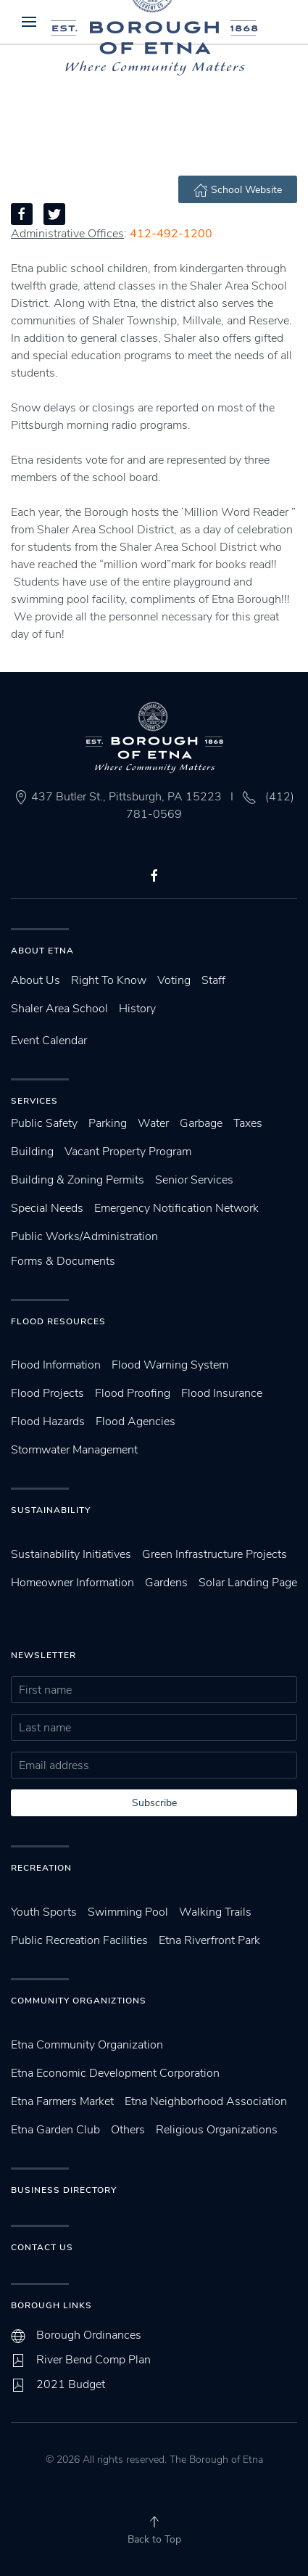  Describe the element at coordinates (170, 1365) in the screenshot. I see `Flood Warning System` at that location.